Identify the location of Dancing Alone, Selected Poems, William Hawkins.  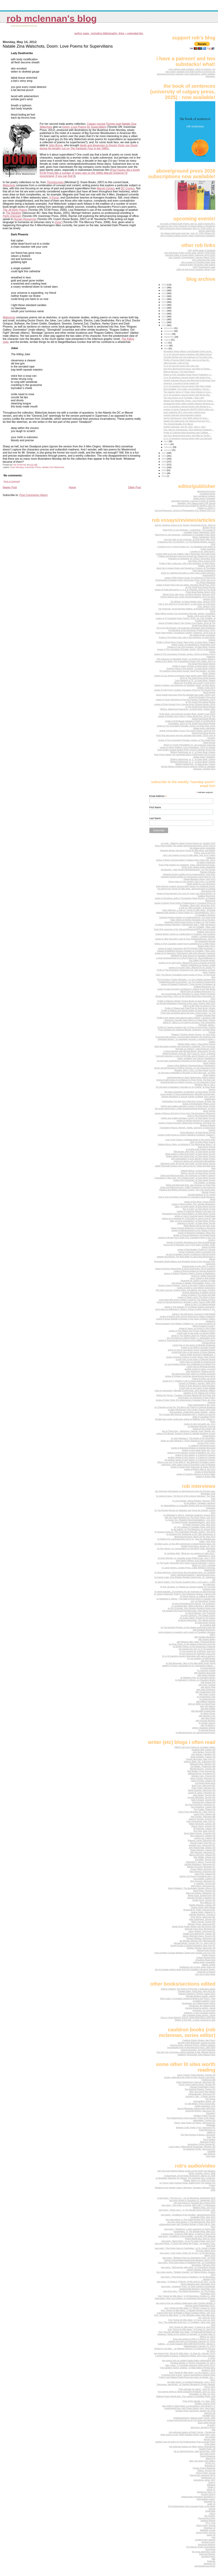
(192, 2045).